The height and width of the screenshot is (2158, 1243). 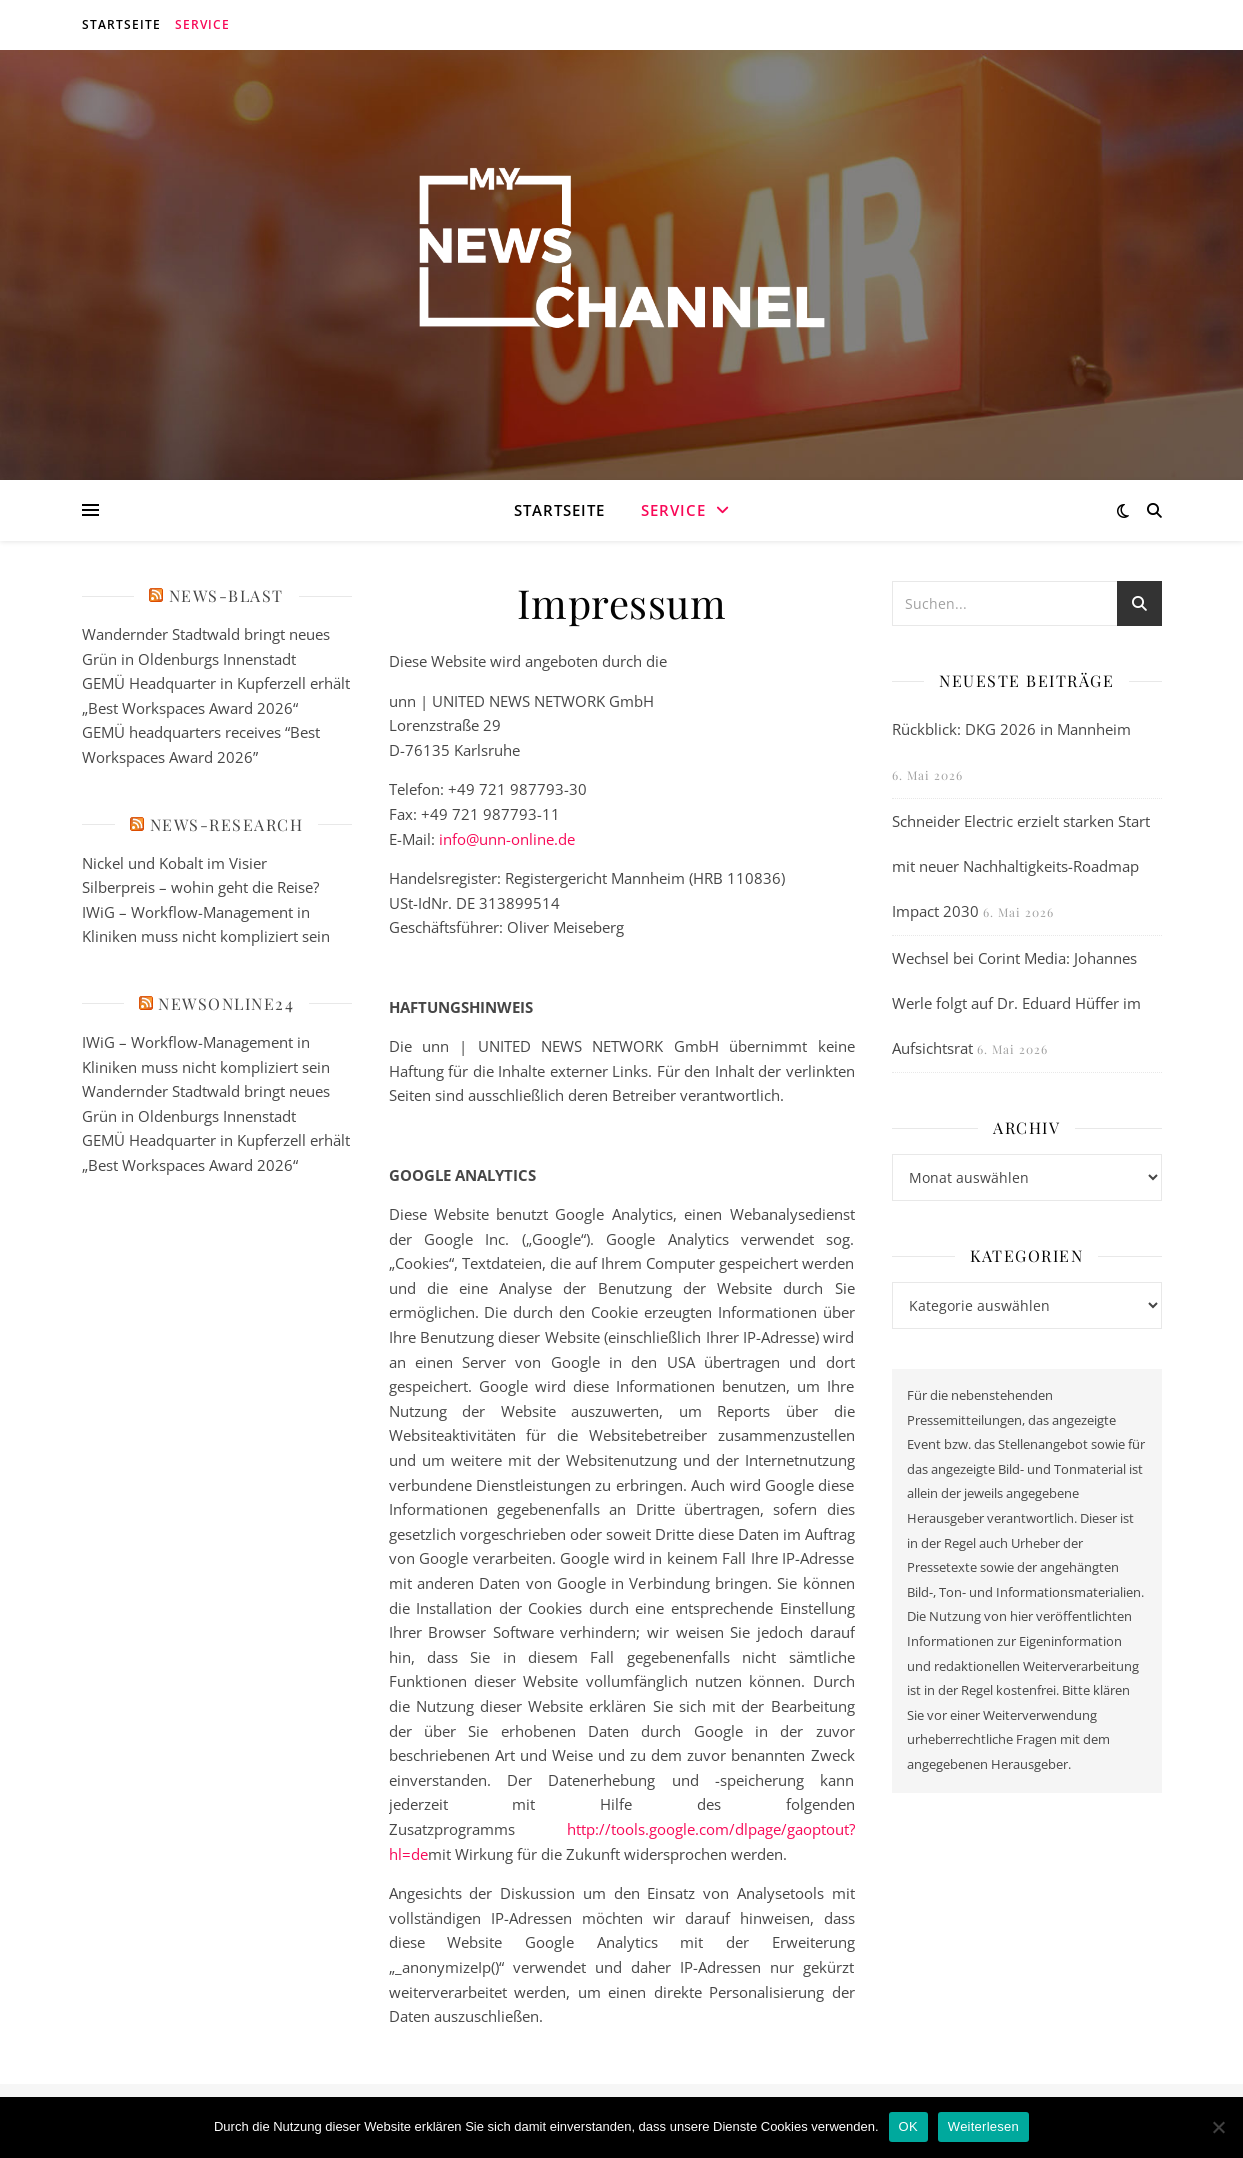 What do you see at coordinates (908, 2126) in the screenshot?
I see `OK` at bounding box center [908, 2126].